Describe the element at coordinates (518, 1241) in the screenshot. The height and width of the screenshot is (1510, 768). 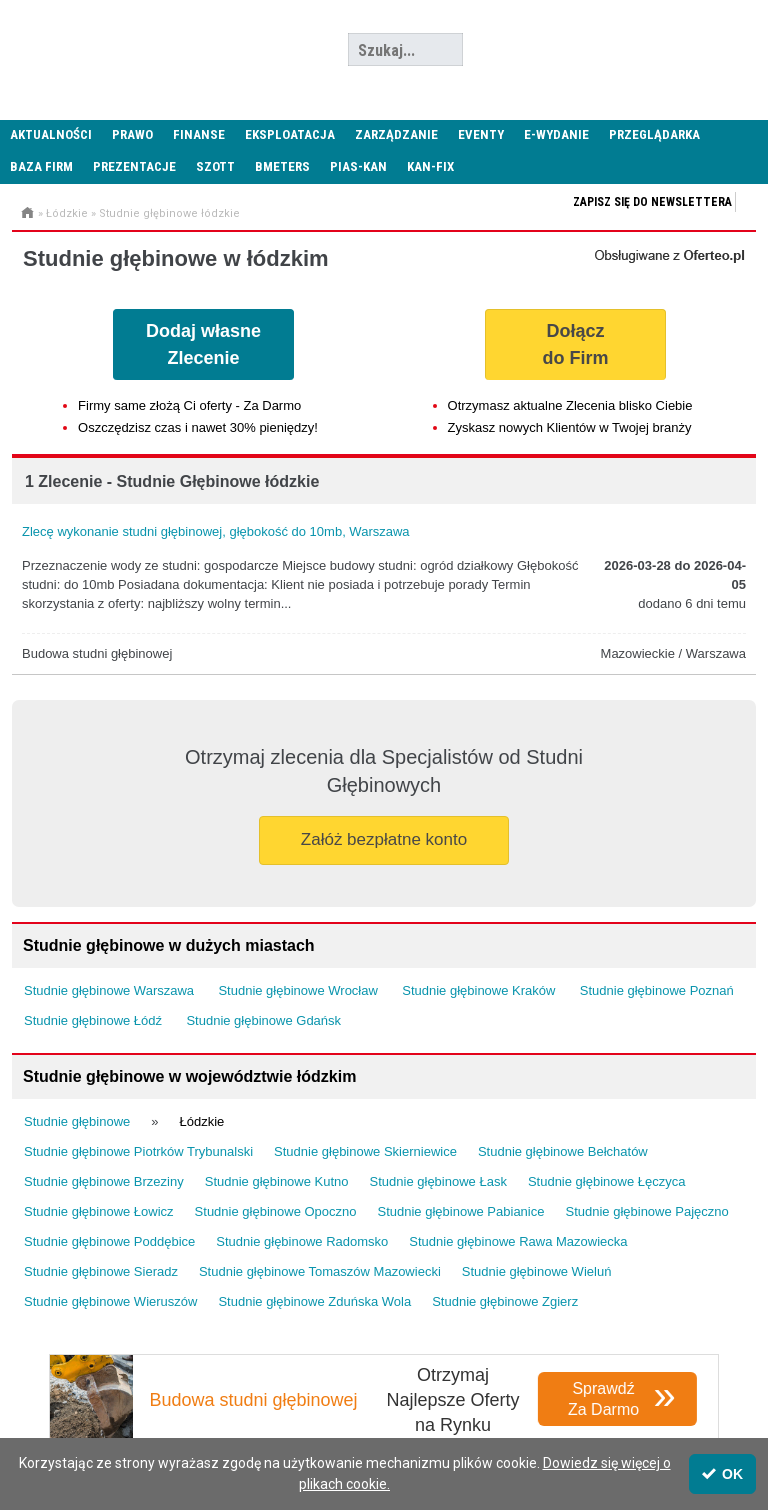
I see `Studnie głębinowe Rawa Mazowiecka` at that location.